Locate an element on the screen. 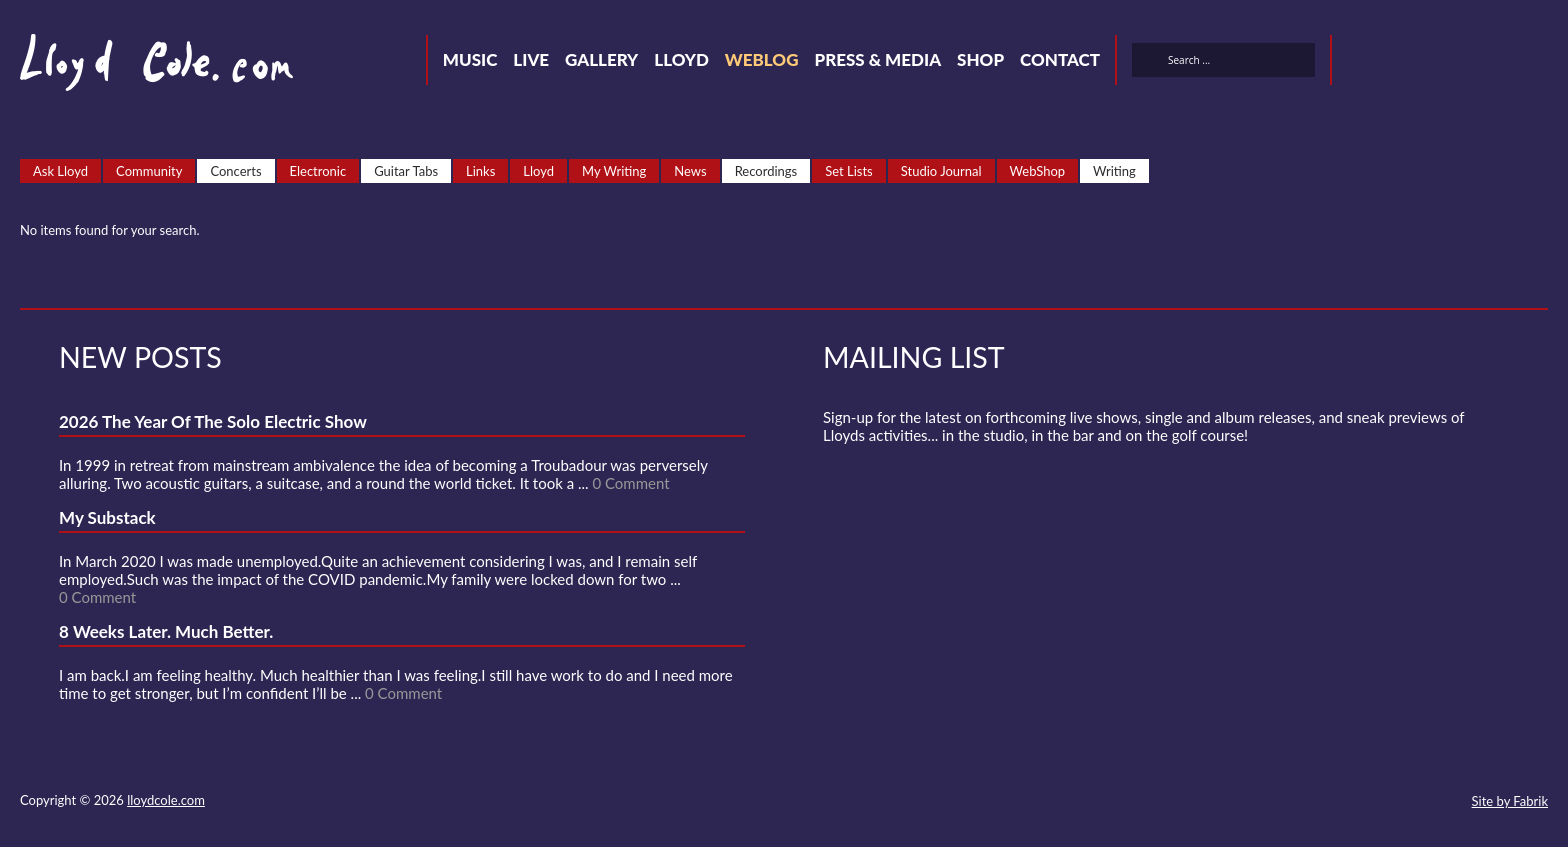 Image resolution: width=1568 pixels, height=847 pixels. Contact is located at coordinates (1060, 59).